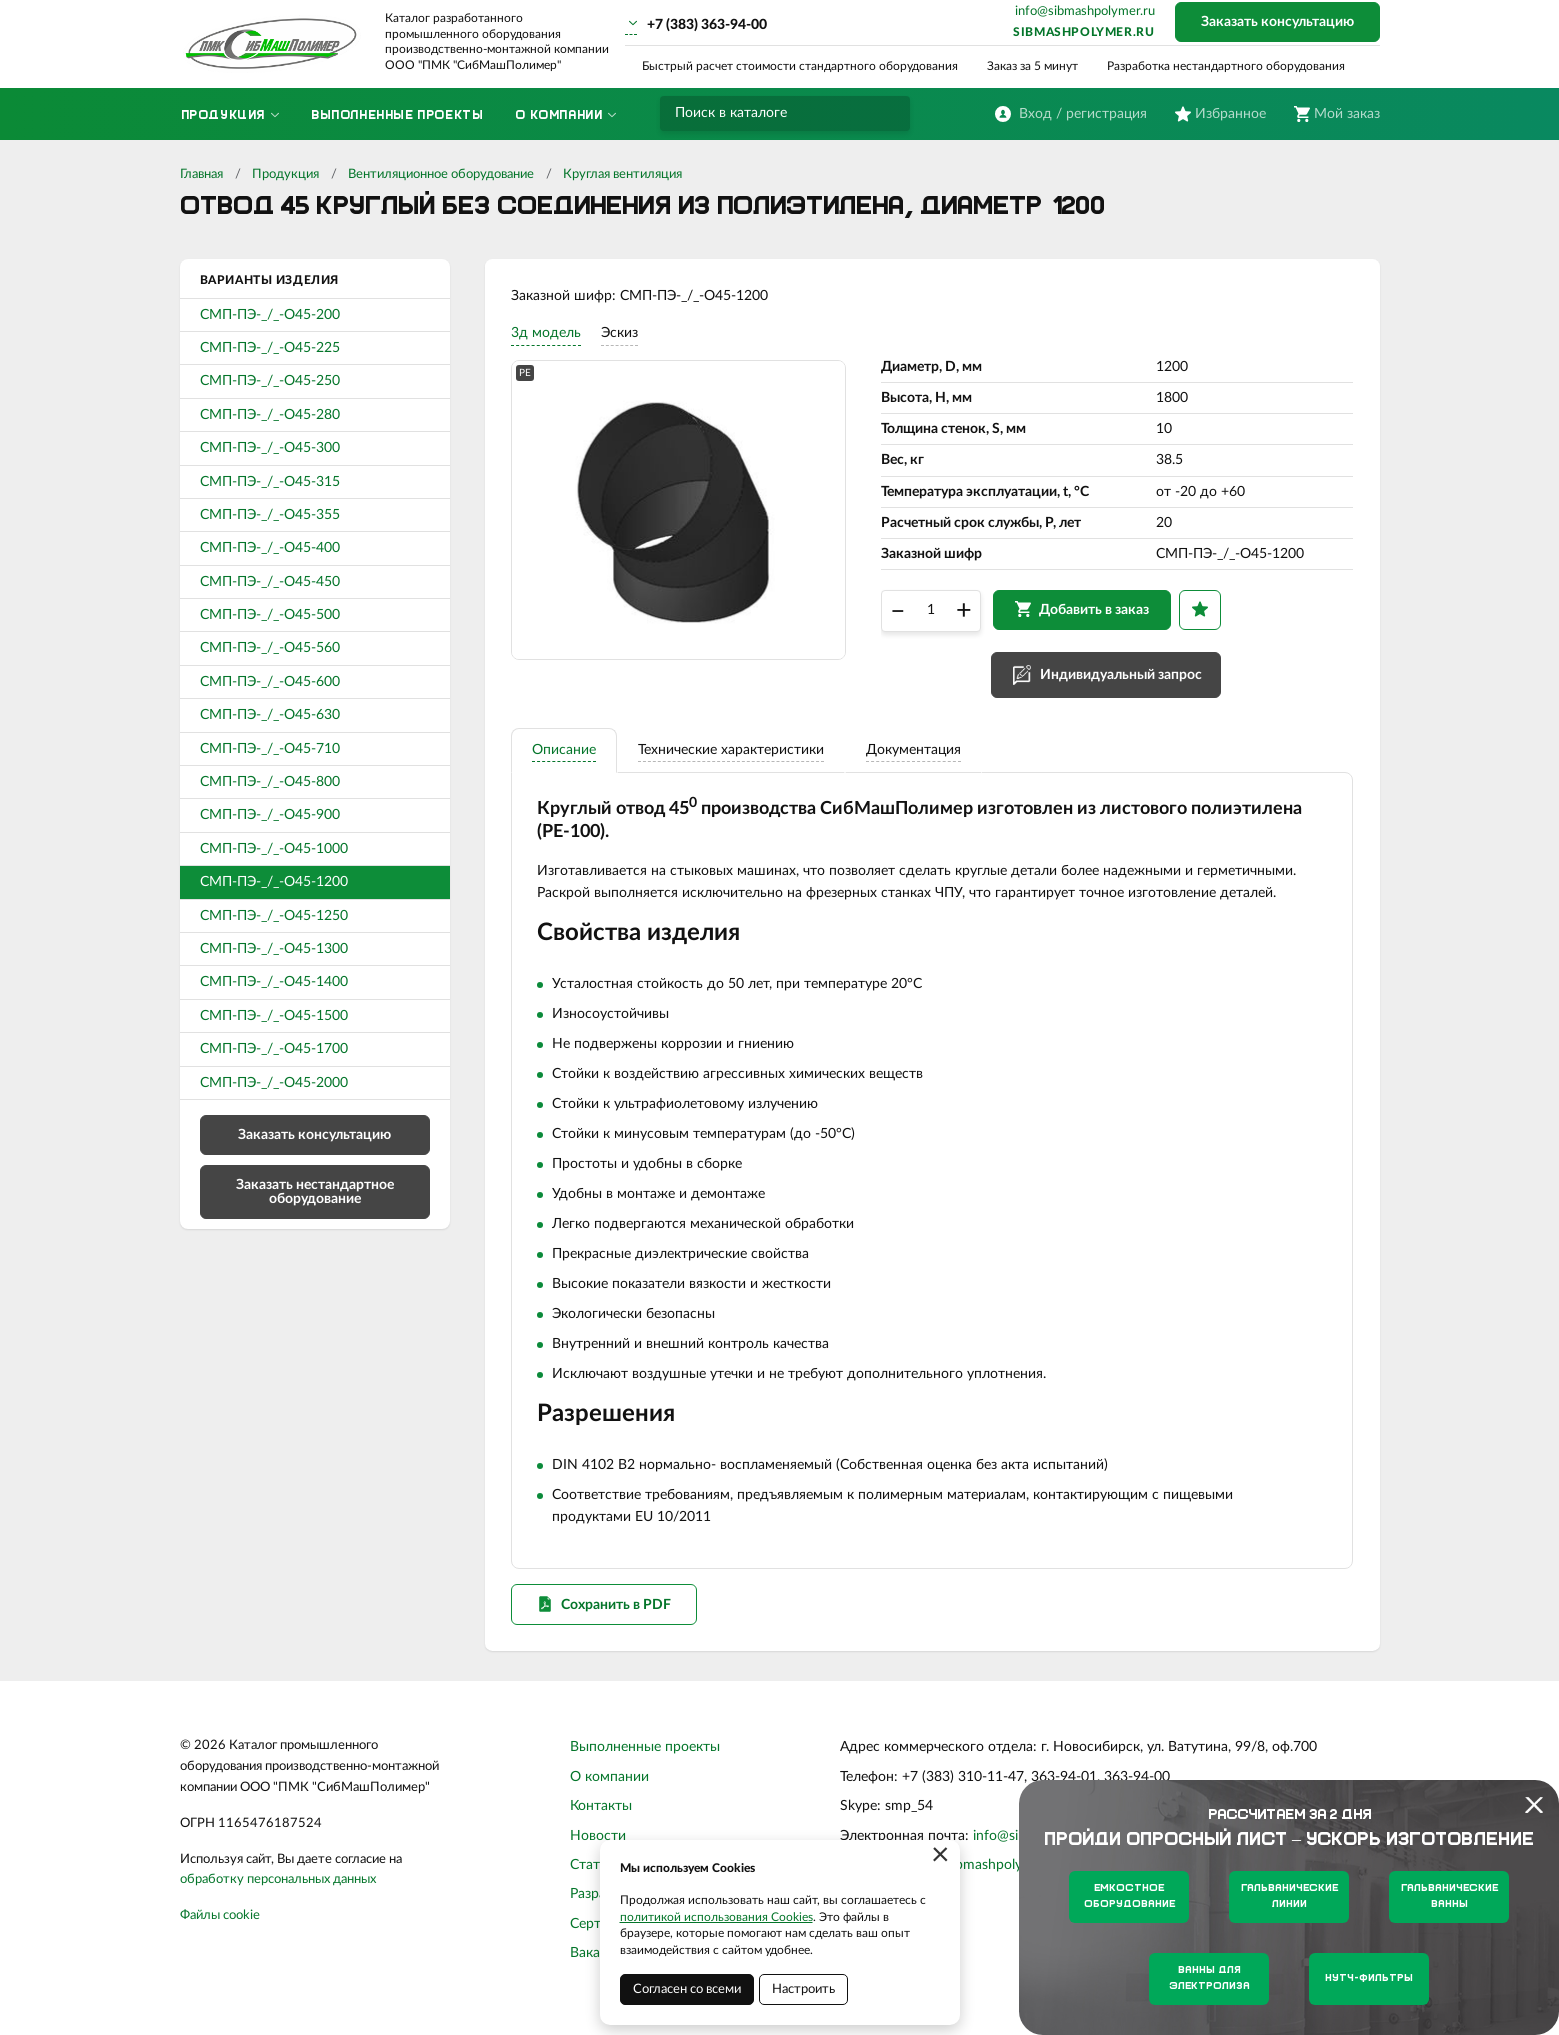 This screenshot has width=1559, height=2035. Describe the element at coordinates (803, 1989) in the screenshot. I see `Настроить` at that location.